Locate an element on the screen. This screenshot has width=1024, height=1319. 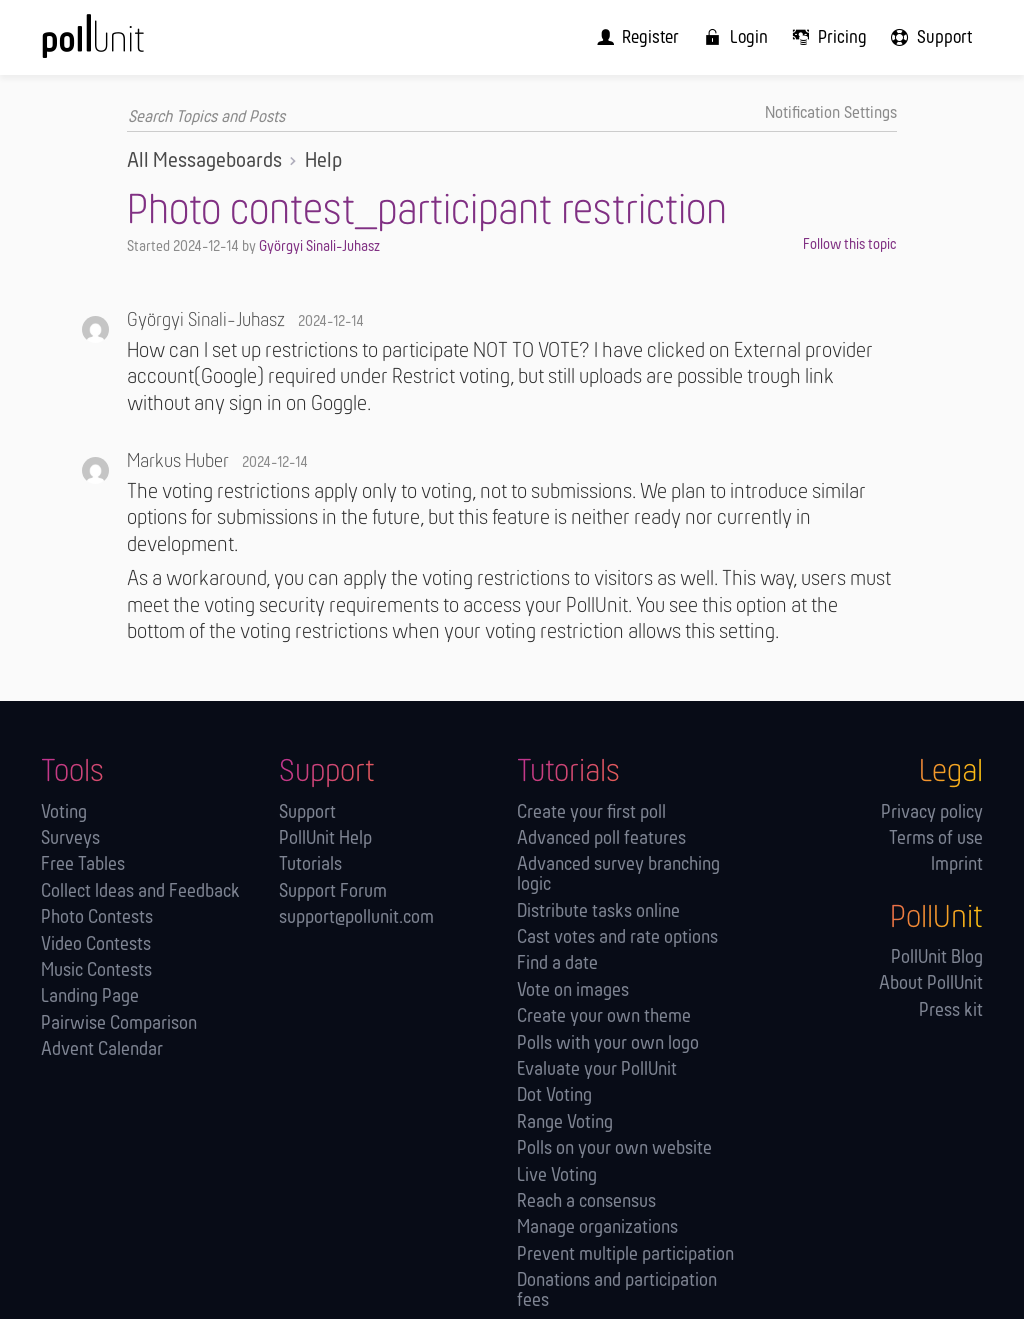
Create your first poll is located at coordinates (591, 812).